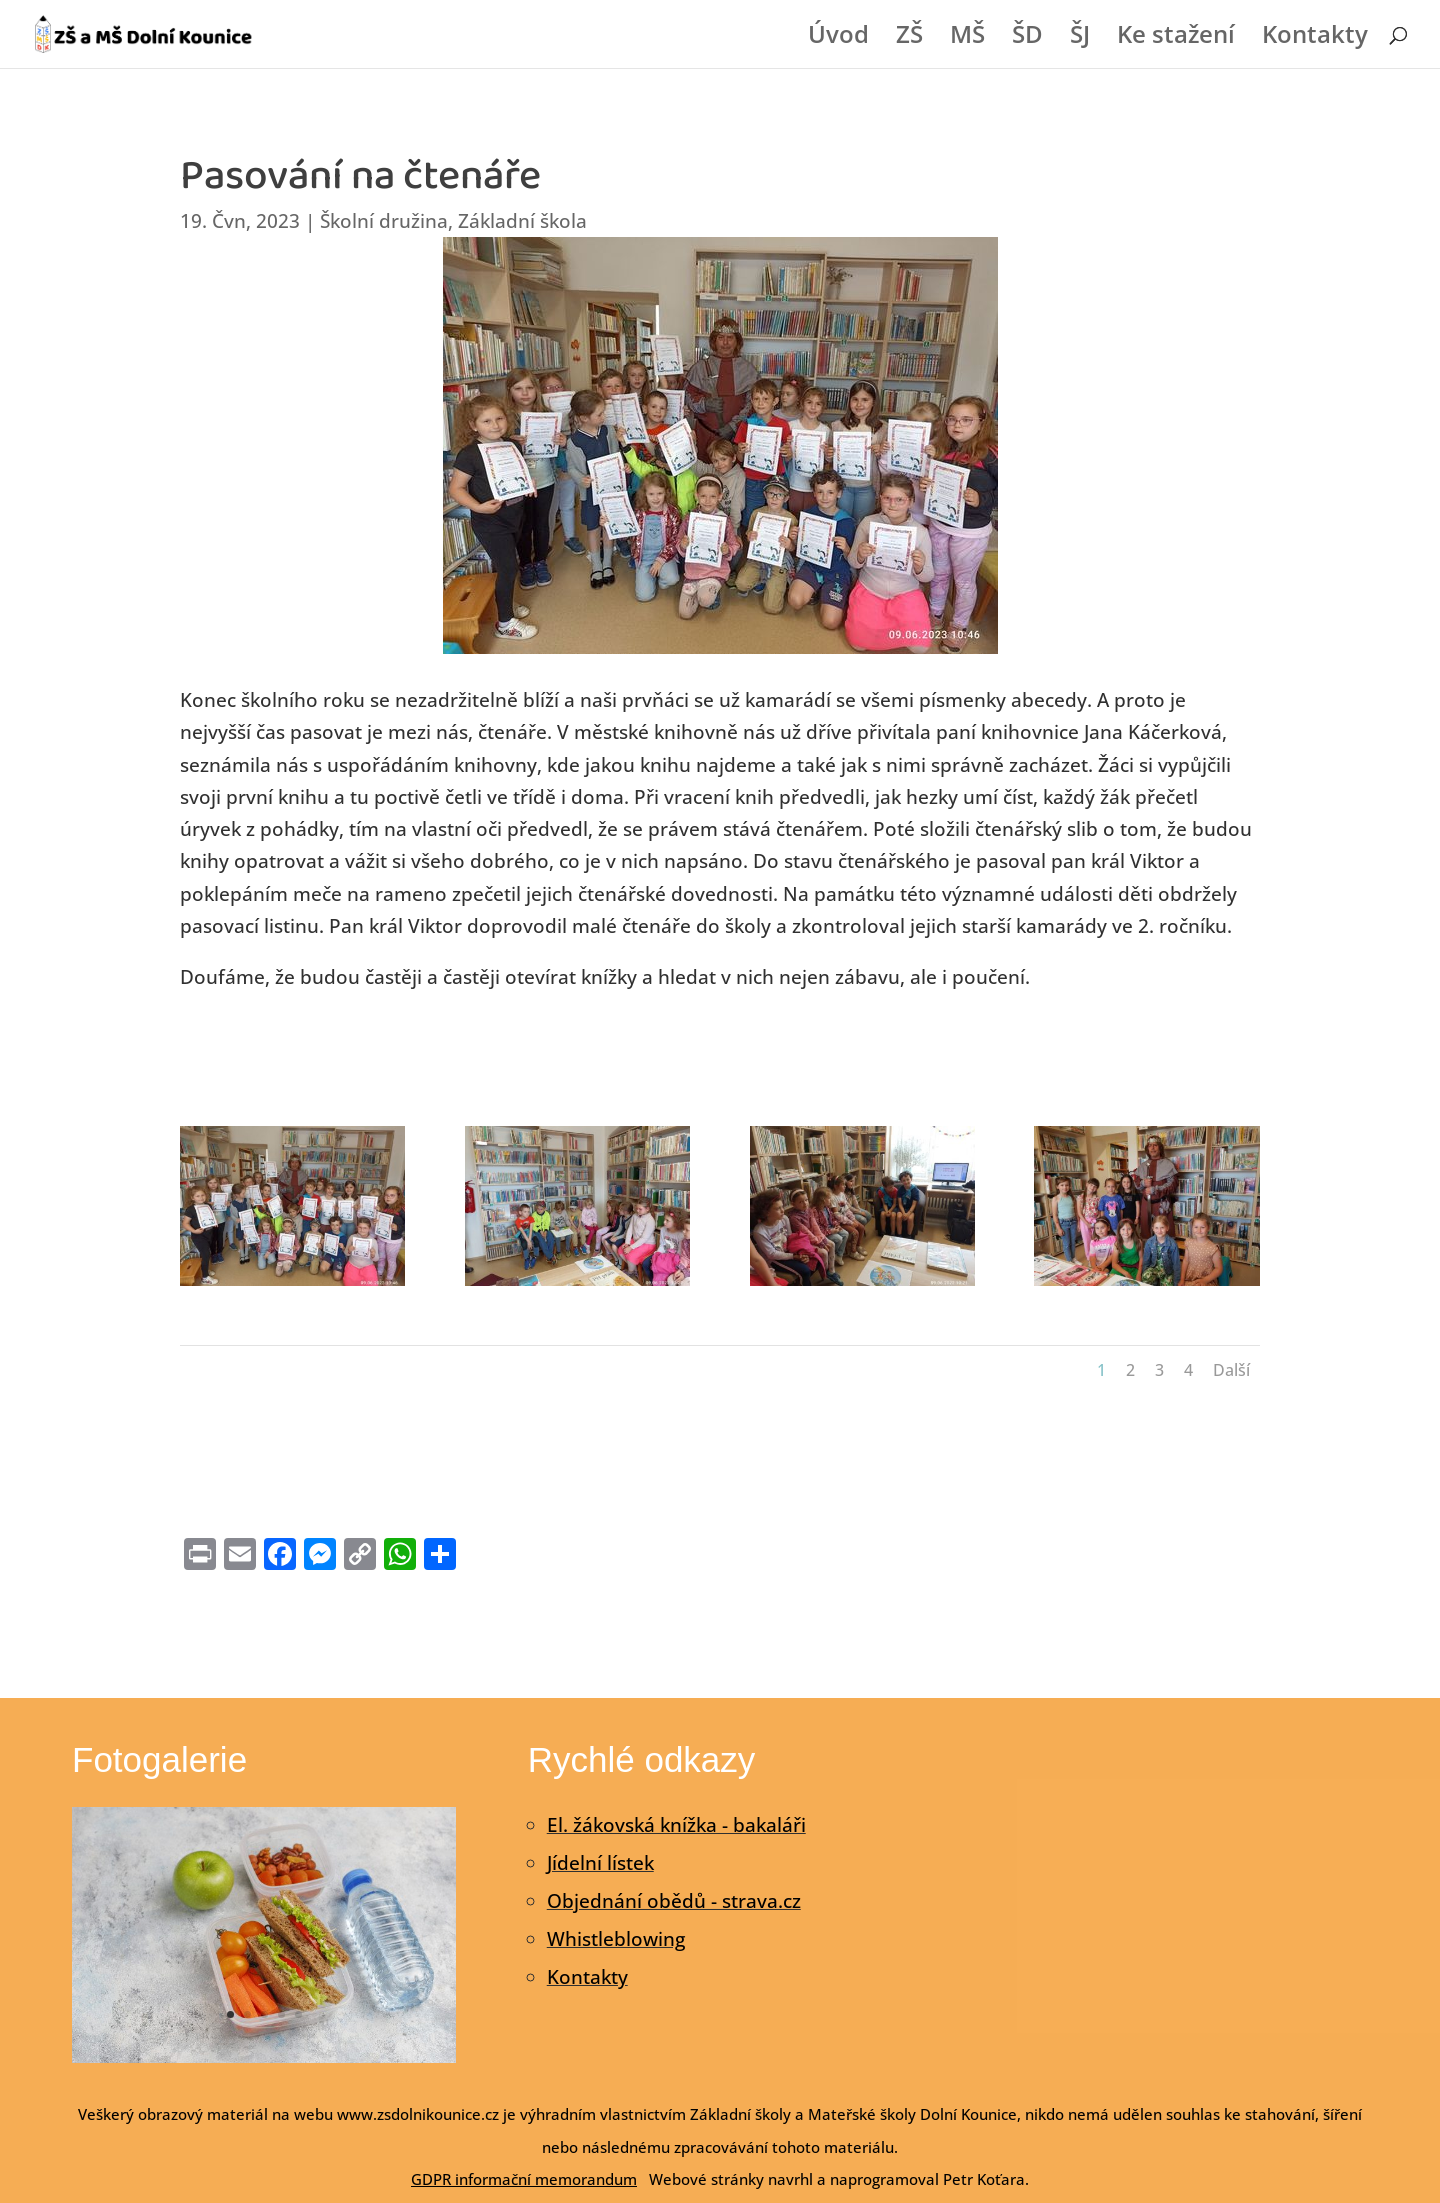  I want to click on MŠ, so click(967, 38).